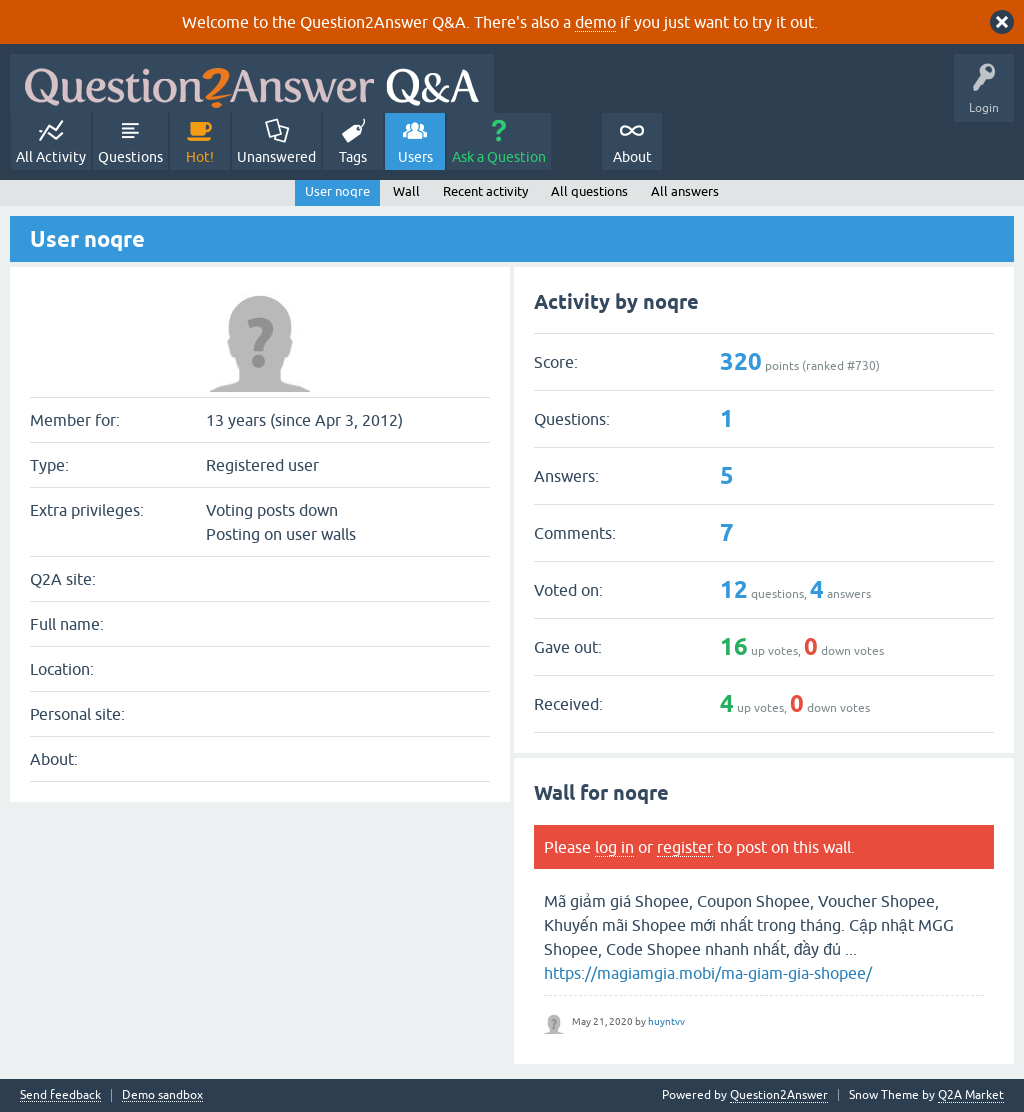 Image resolution: width=1024 pixels, height=1112 pixels. I want to click on Q2A Market, so click(971, 1095).